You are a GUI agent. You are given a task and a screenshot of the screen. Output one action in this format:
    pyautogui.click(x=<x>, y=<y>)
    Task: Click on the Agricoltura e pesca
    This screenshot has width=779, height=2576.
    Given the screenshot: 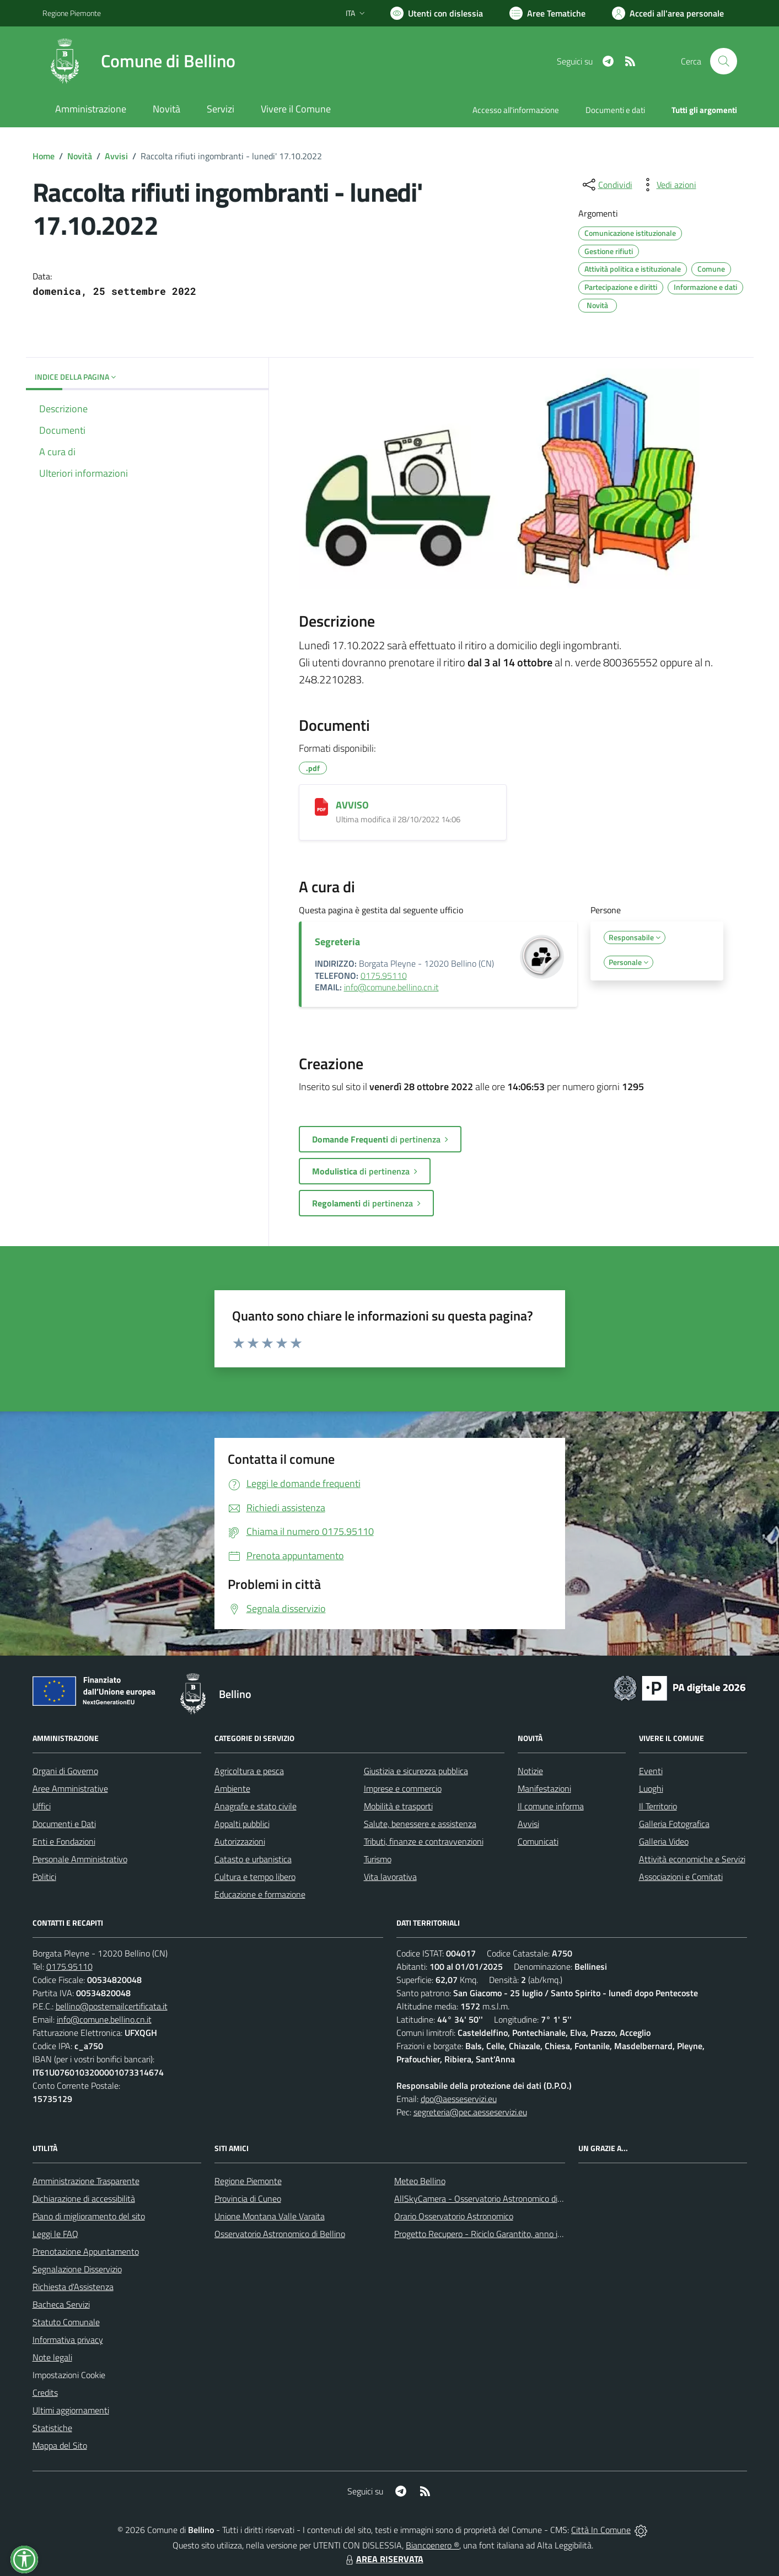 What is the action you would take?
    pyautogui.click(x=249, y=1770)
    